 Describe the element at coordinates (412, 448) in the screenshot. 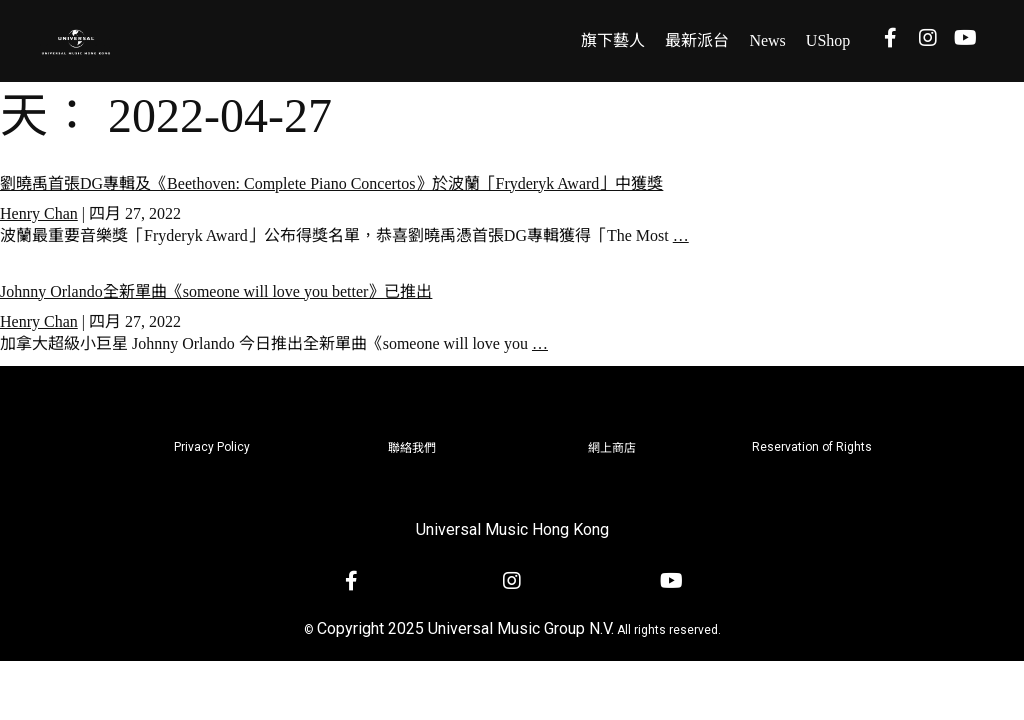

I see `聯絡我們` at that location.